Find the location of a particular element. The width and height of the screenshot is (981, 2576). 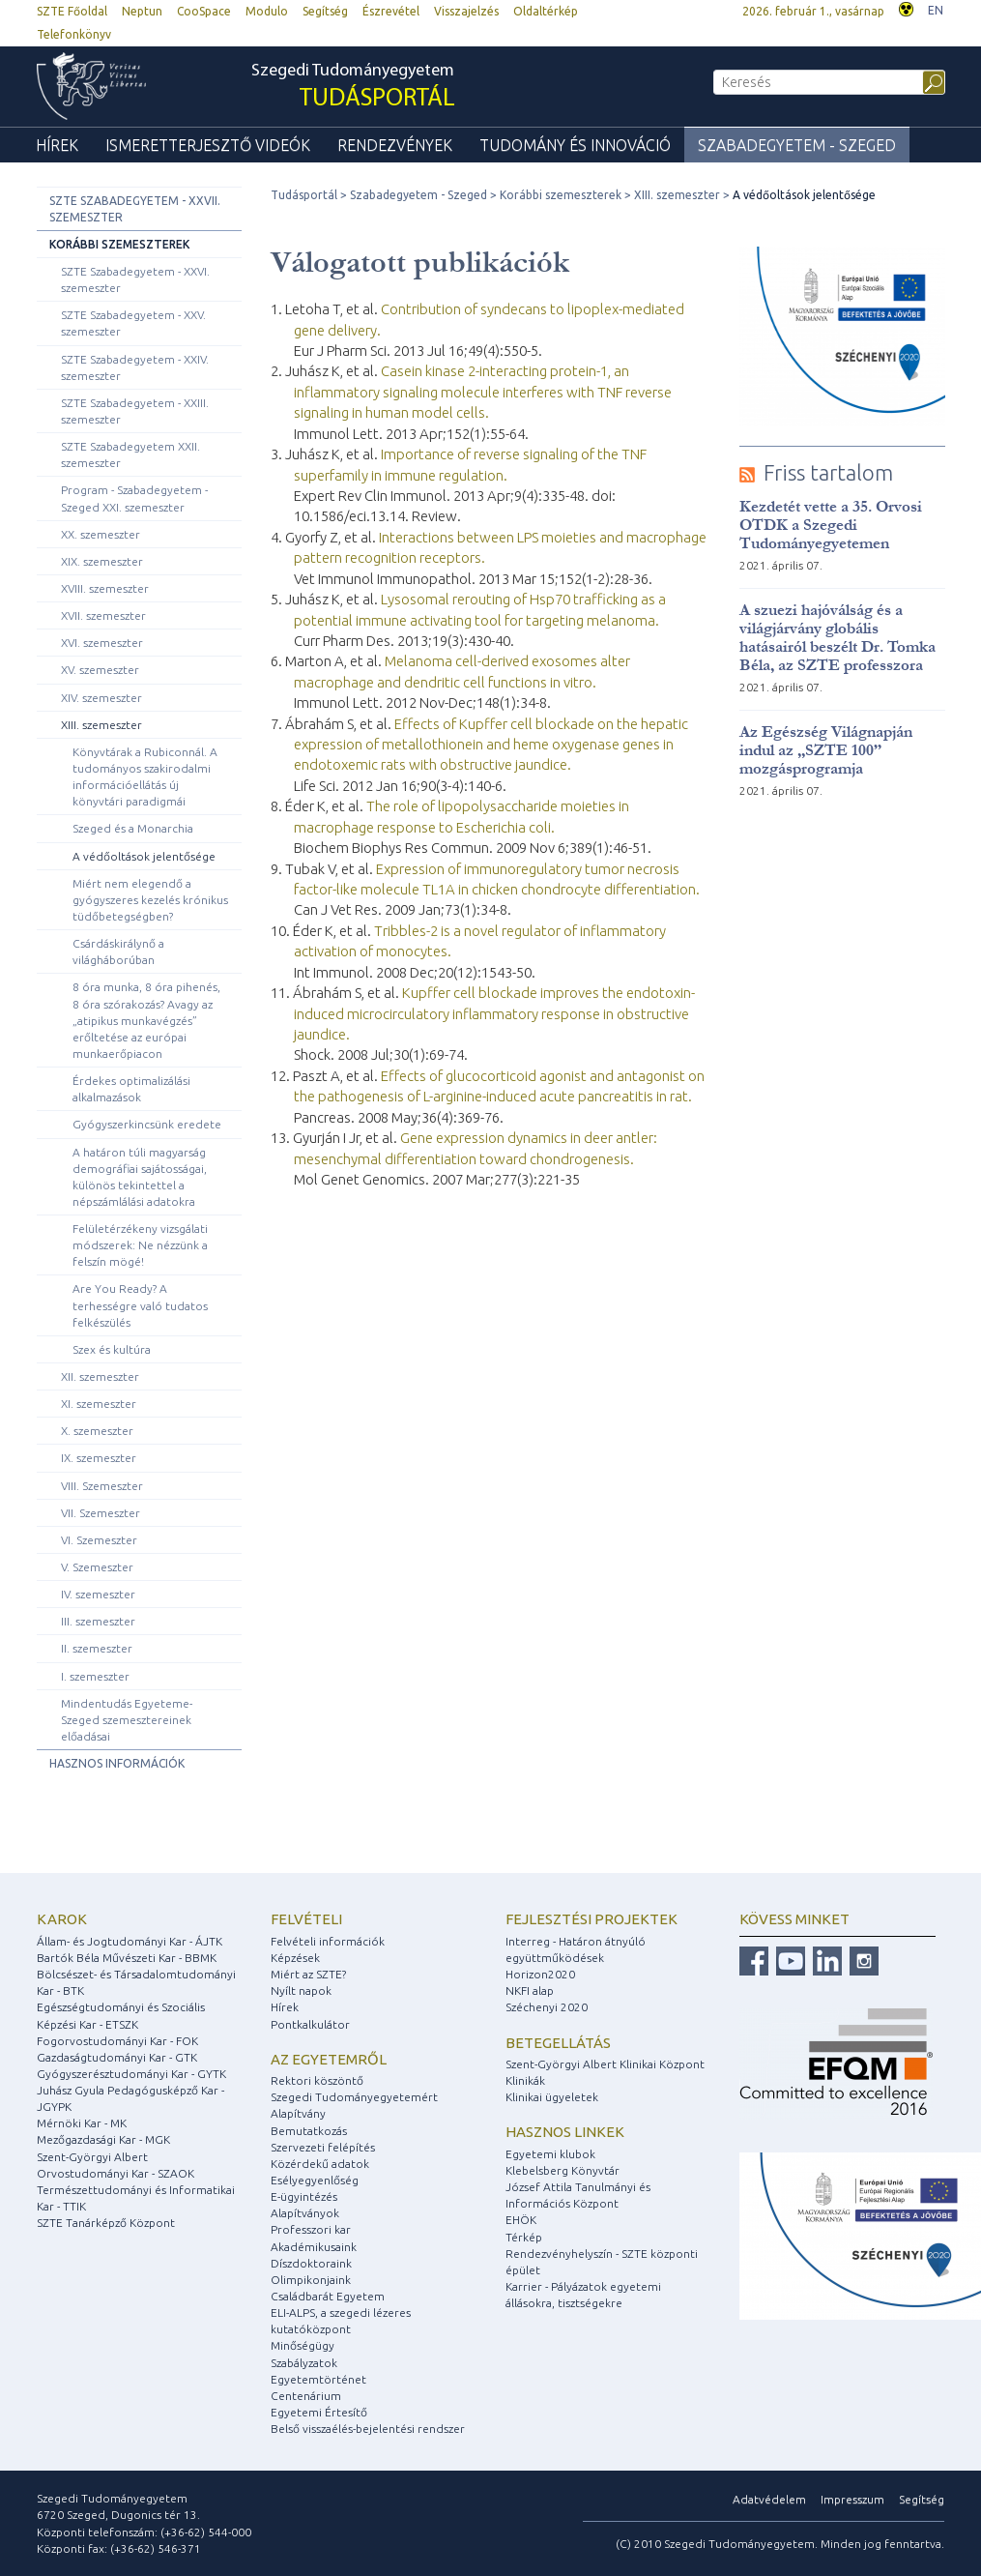

Észrevétel is located at coordinates (390, 11).